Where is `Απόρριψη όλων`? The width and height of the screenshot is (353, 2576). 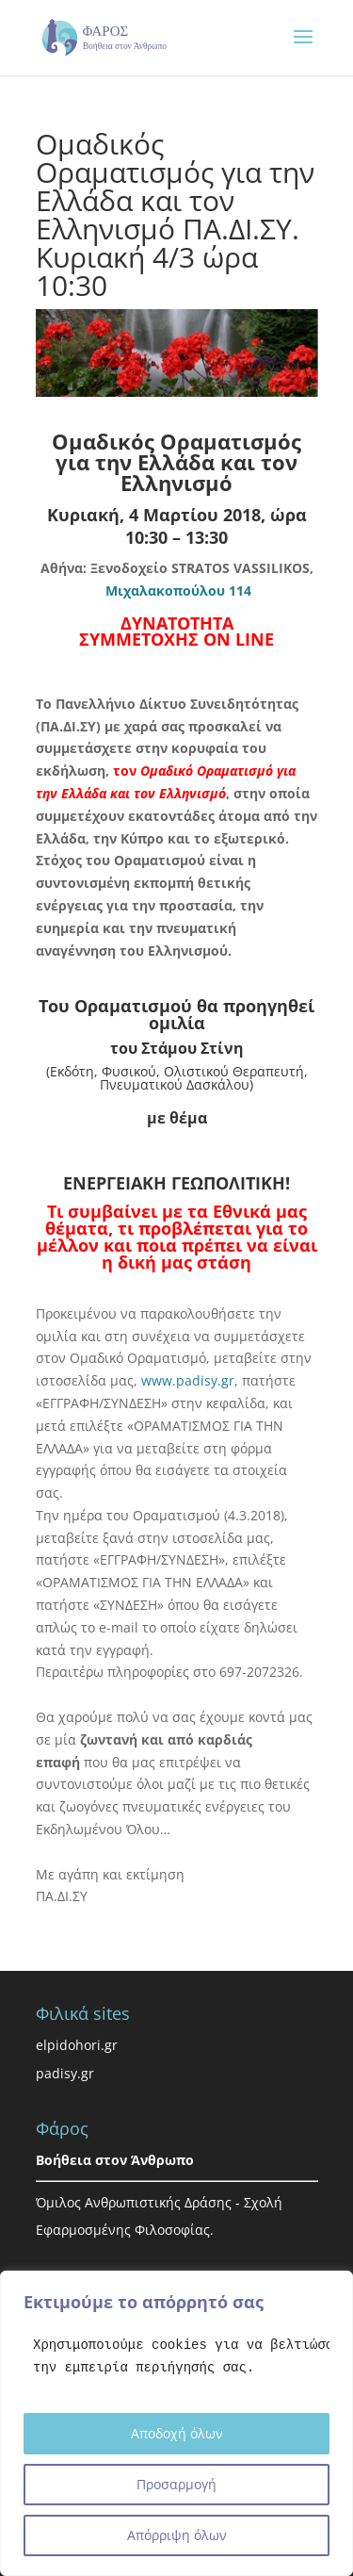
Απόρριψη όλων is located at coordinates (177, 2535).